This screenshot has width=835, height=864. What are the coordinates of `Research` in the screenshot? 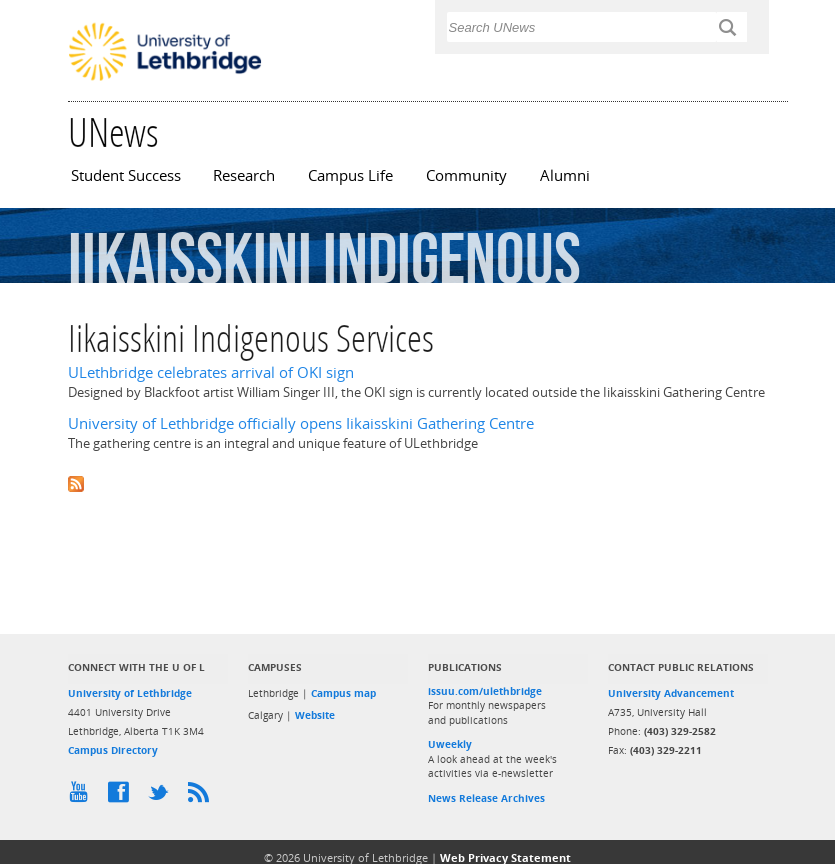 It's located at (244, 175).